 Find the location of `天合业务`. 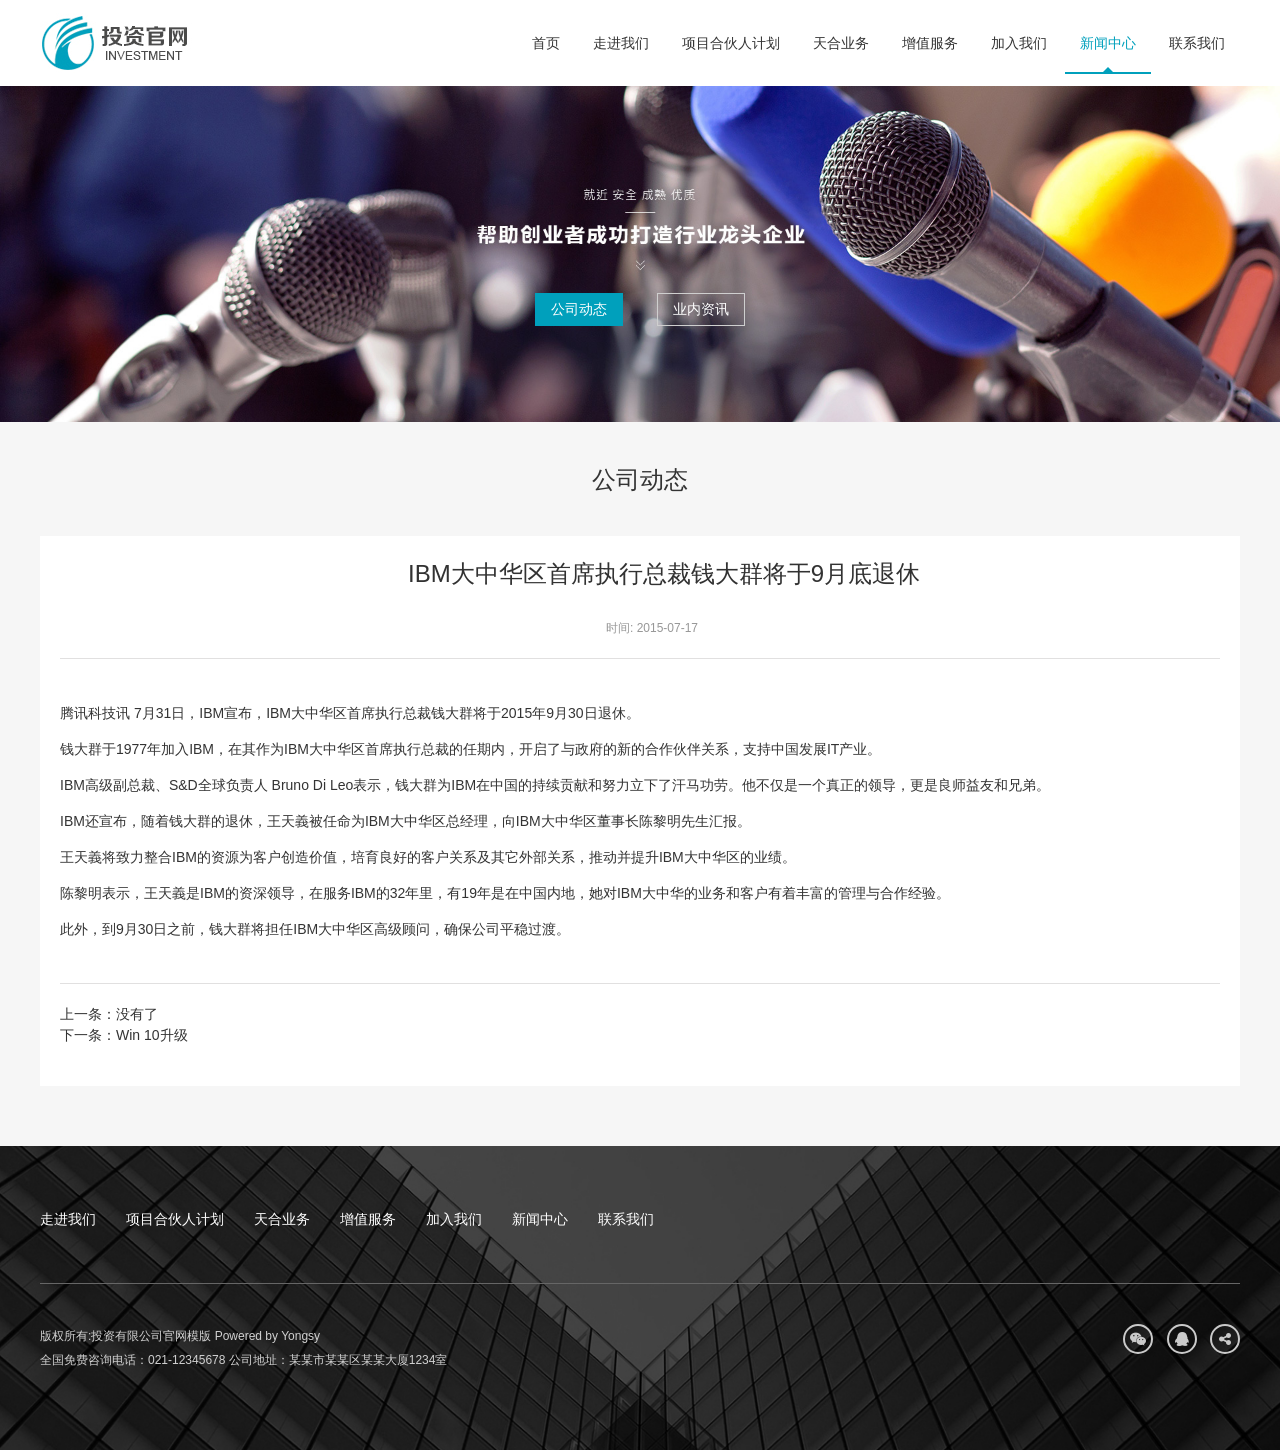

天合业务 is located at coordinates (841, 43).